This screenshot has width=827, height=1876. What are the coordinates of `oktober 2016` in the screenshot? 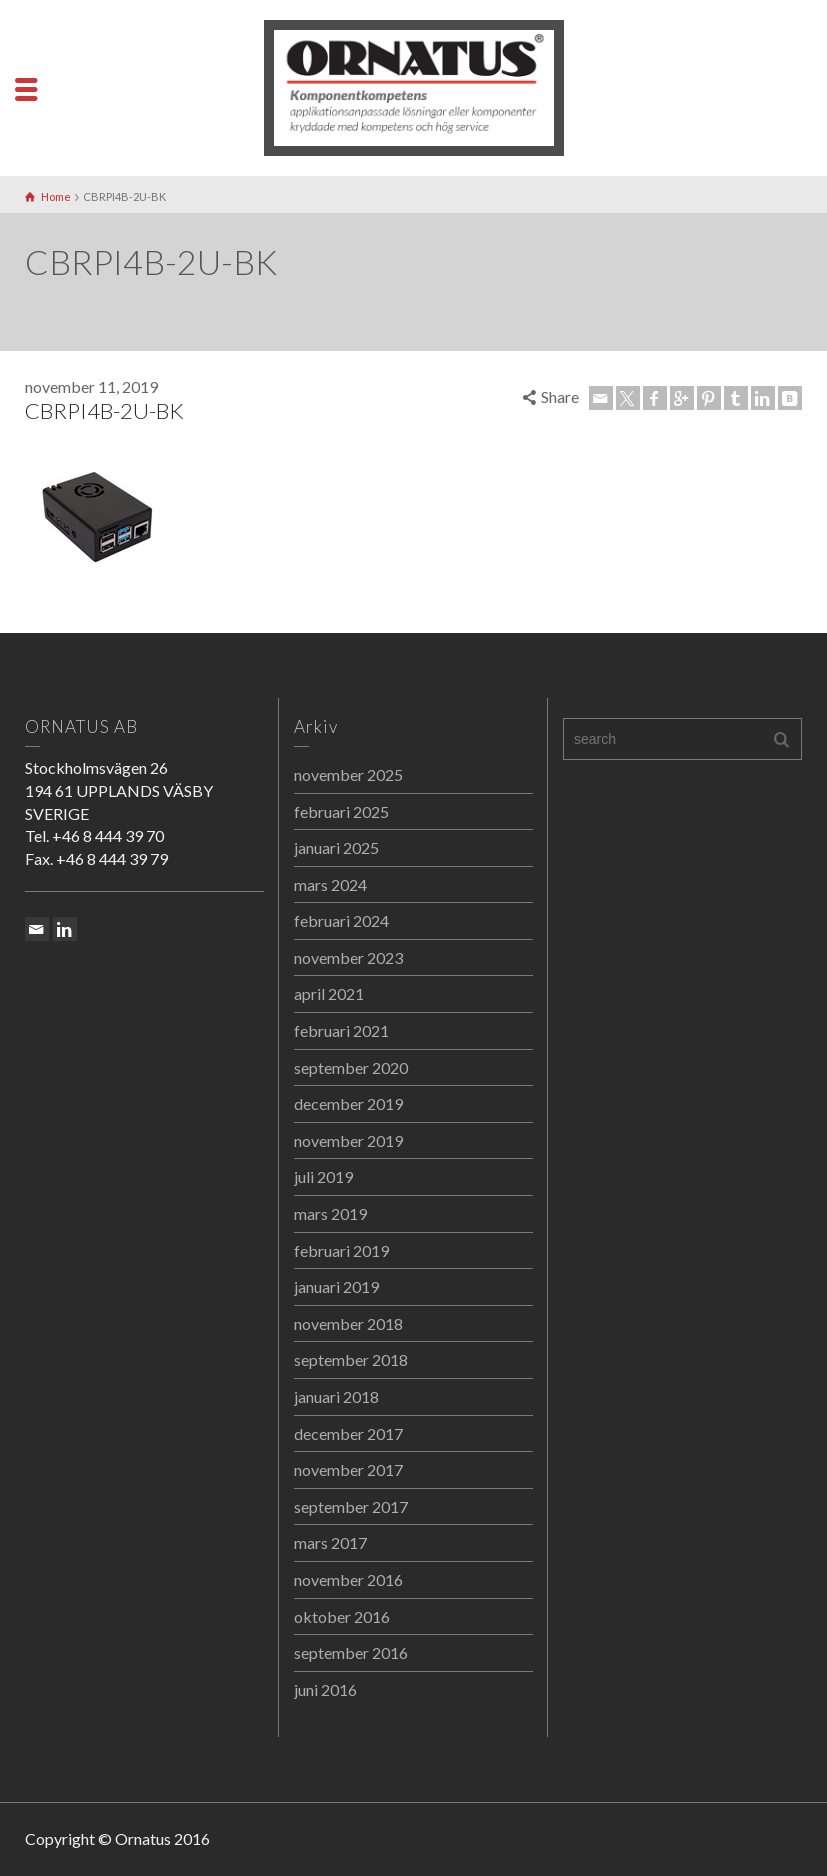 It's located at (342, 1616).